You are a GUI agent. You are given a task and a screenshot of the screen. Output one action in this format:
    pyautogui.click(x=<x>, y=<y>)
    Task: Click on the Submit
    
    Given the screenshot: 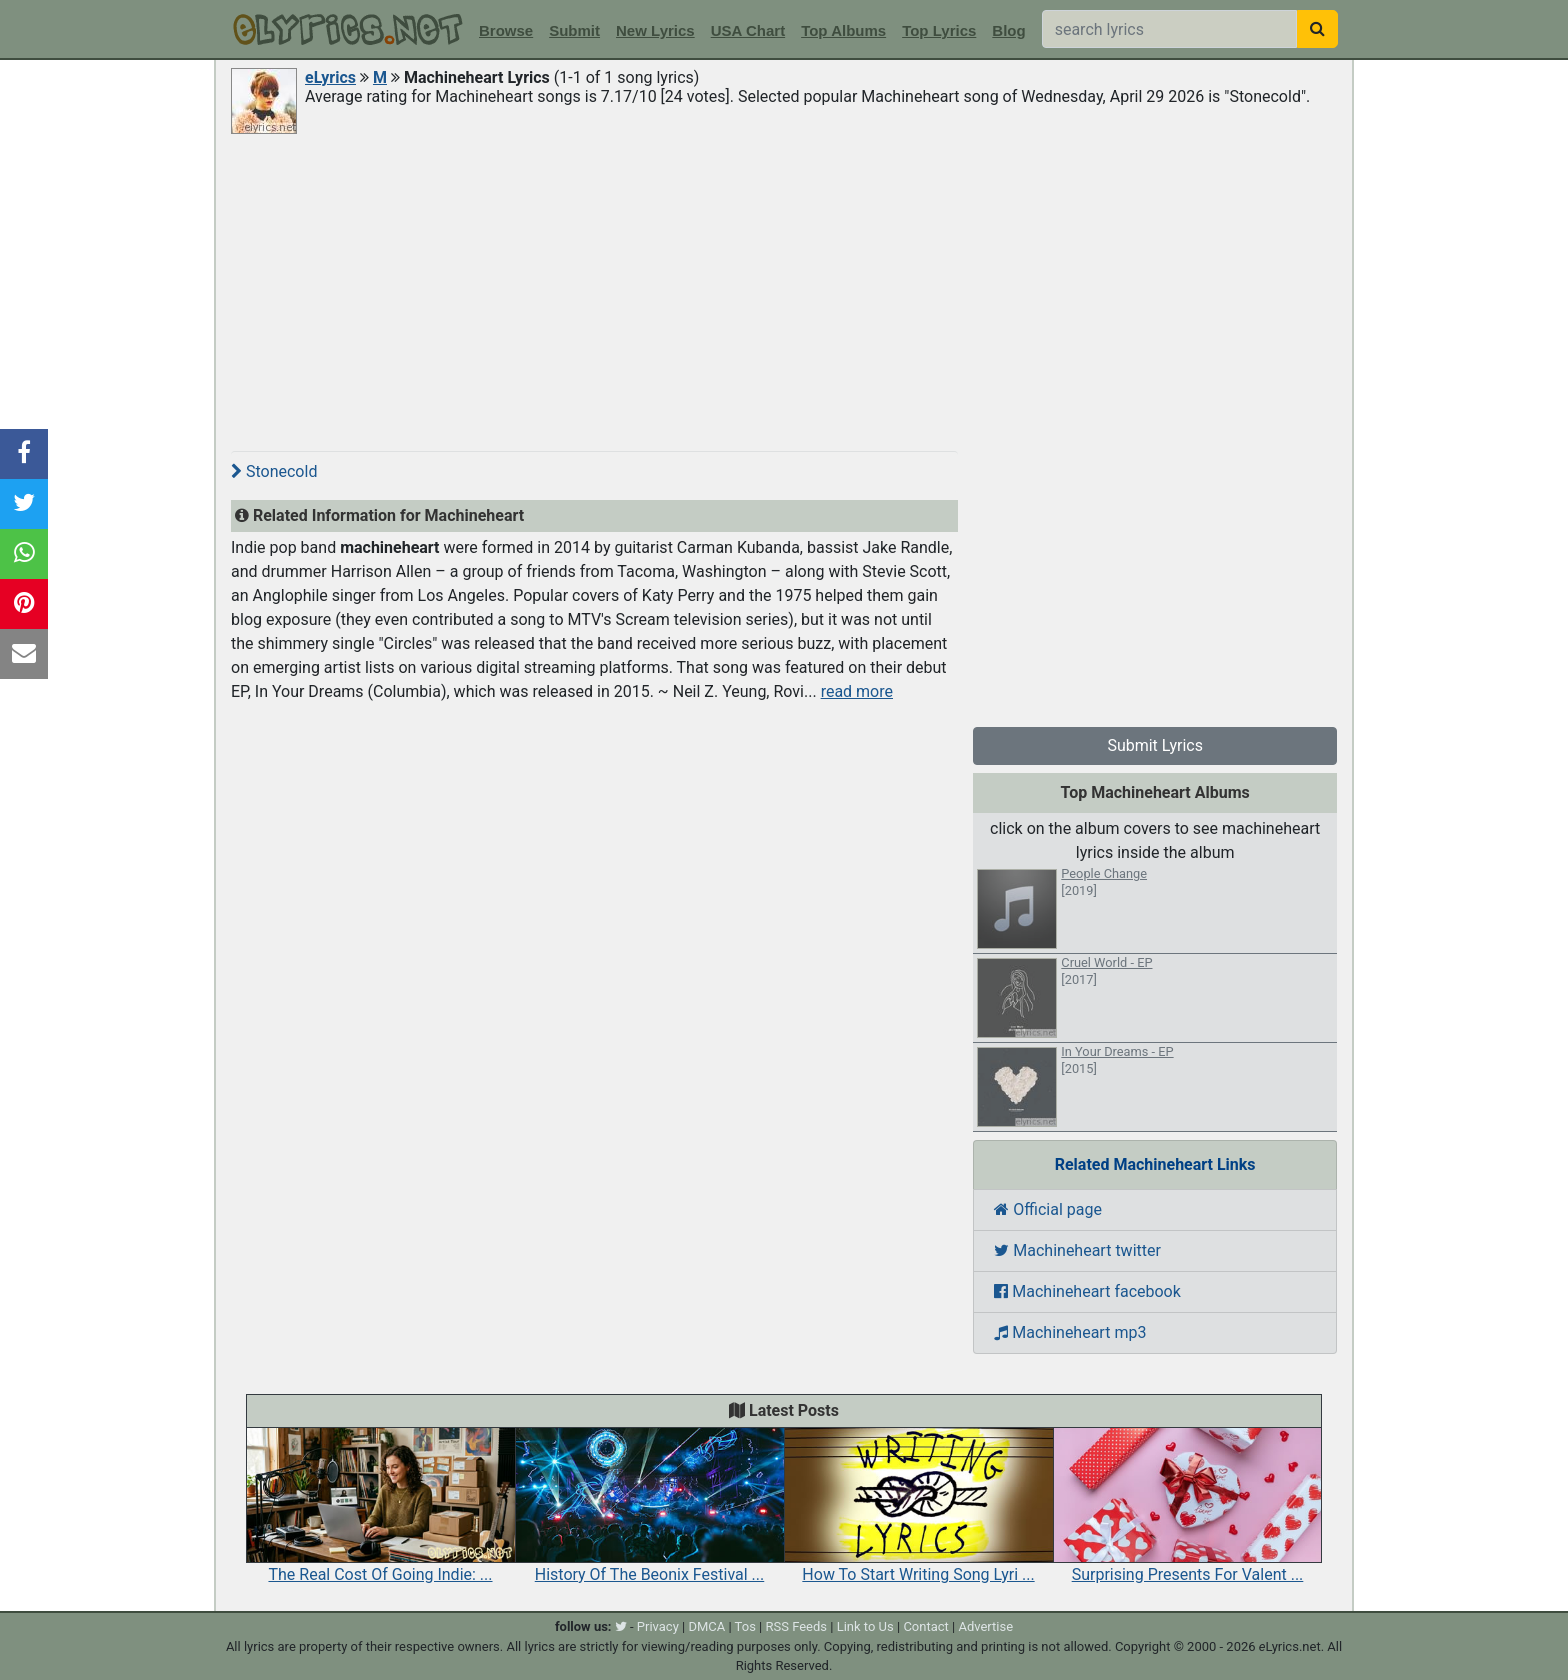 What is the action you would take?
    pyautogui.click(x=574, y=30)
    